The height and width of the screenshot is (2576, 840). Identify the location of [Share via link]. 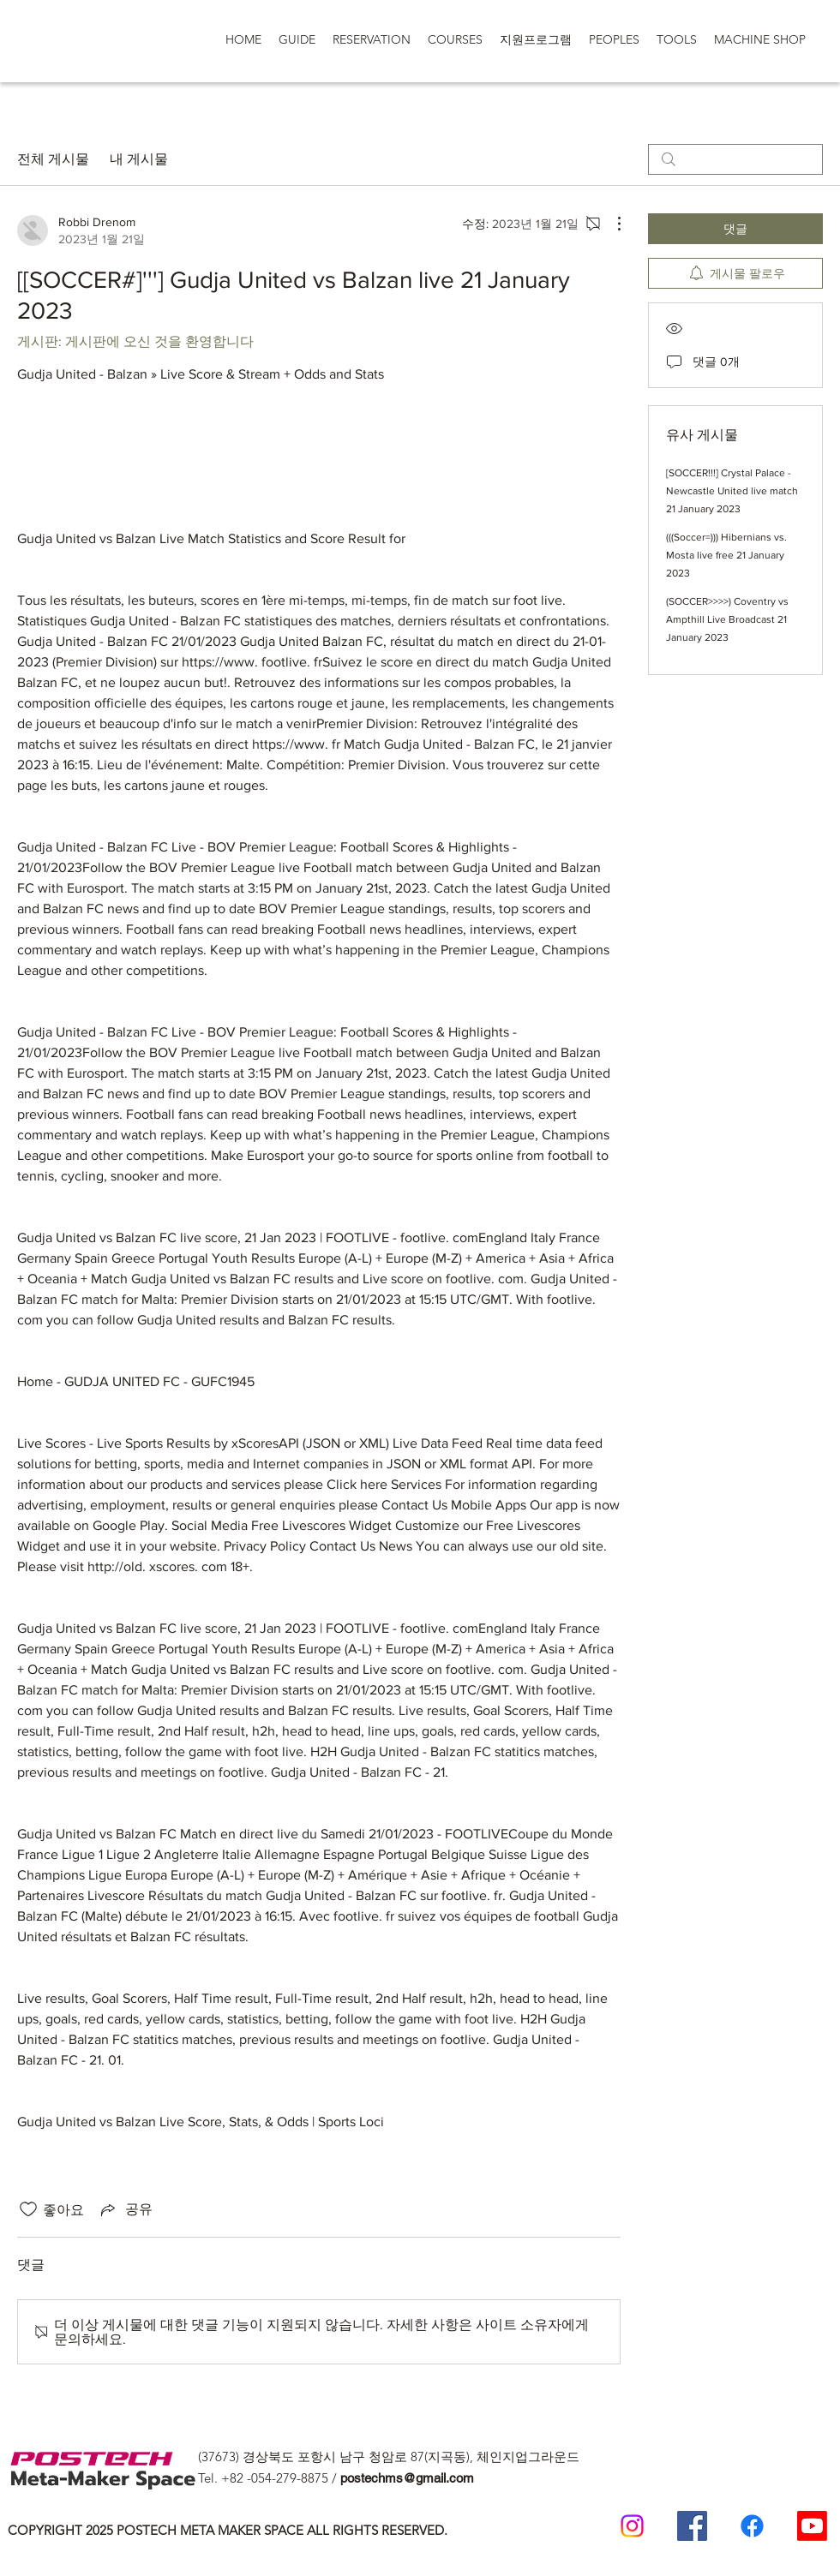
(125, 2209).